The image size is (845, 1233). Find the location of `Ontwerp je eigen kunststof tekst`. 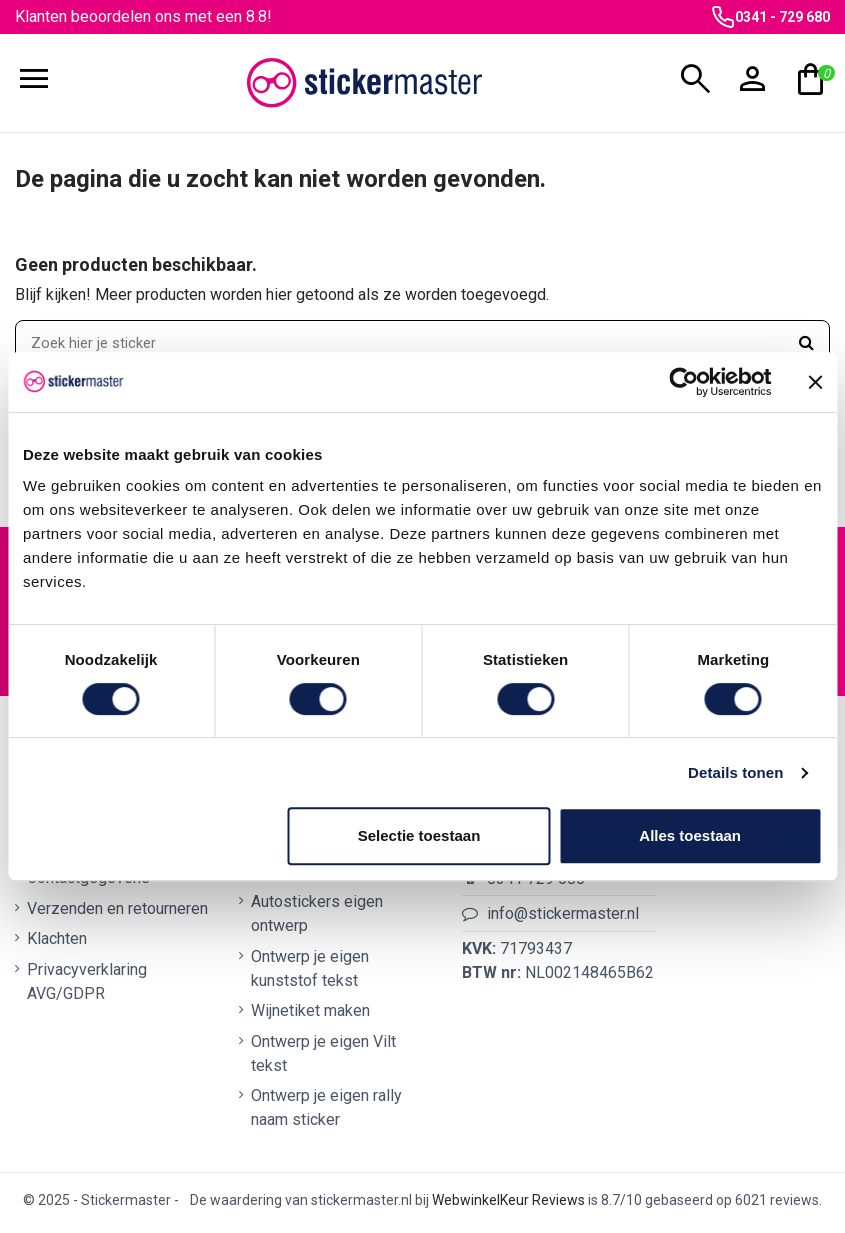

Ontwerp je eigen kunststof tekst is located at coordinates (310, 974).